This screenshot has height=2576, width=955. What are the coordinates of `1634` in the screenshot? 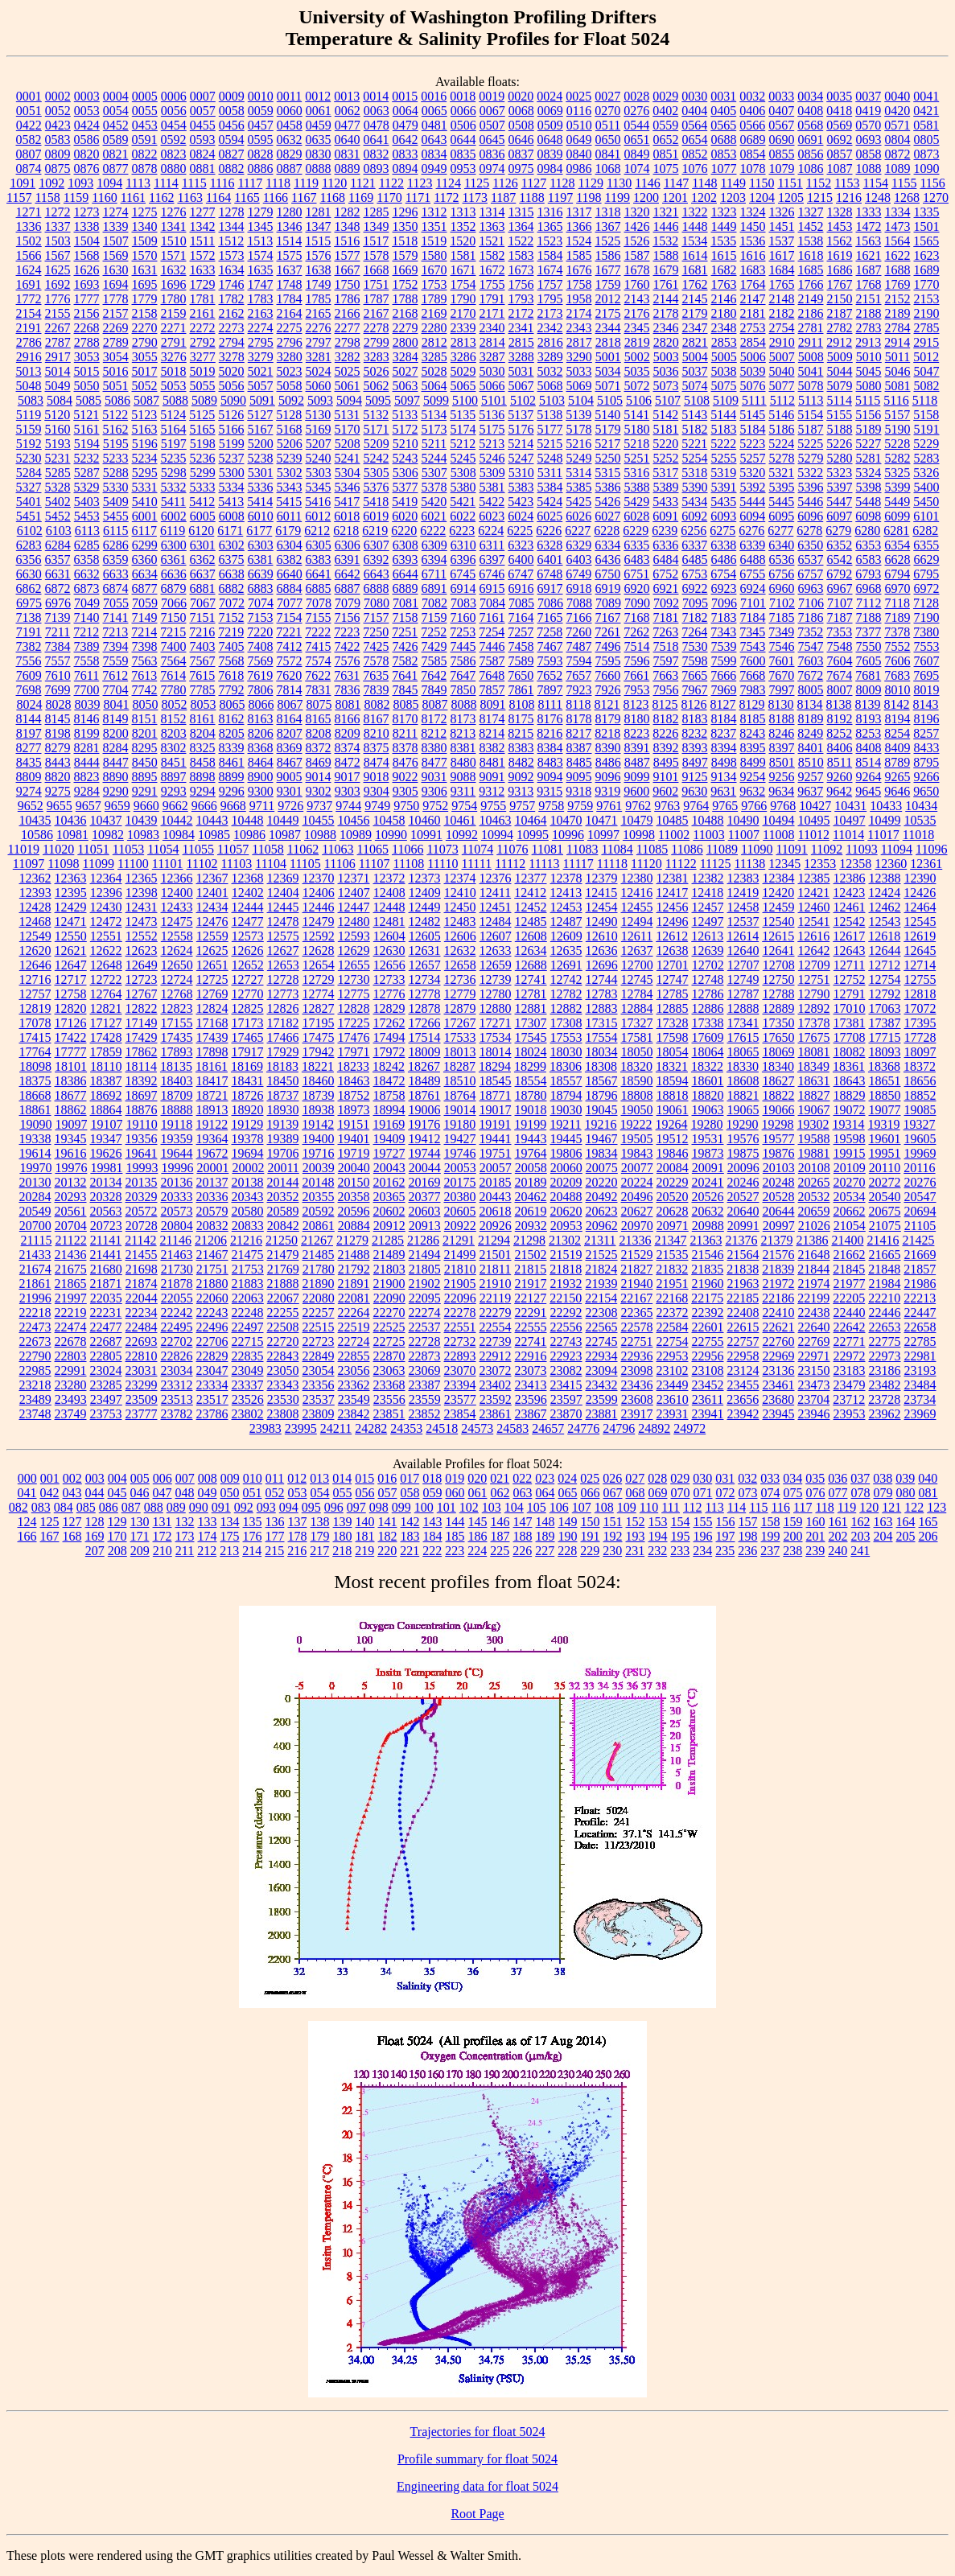 It's located at (232, 270).